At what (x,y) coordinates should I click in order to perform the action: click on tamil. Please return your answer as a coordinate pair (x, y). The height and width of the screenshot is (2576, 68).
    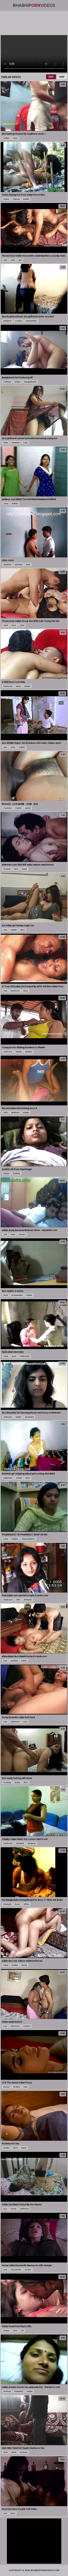
    Looking at the image, I should click on (5, 1965).